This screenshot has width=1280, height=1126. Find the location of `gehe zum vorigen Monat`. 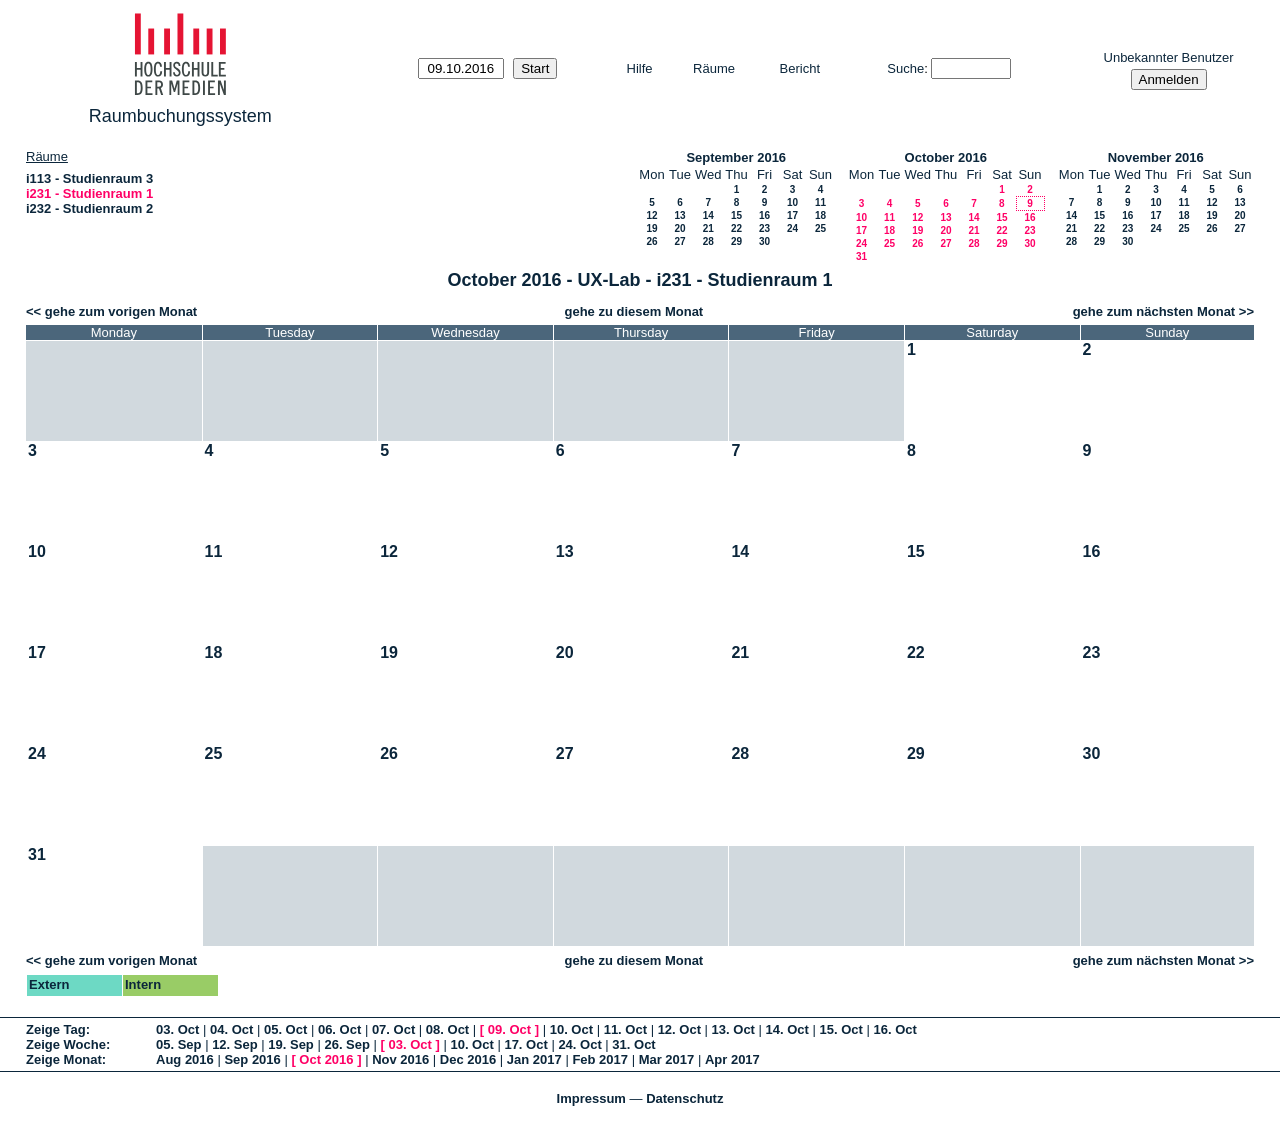

gehe zum vorigen Monat is located at coordinates (121, 311).